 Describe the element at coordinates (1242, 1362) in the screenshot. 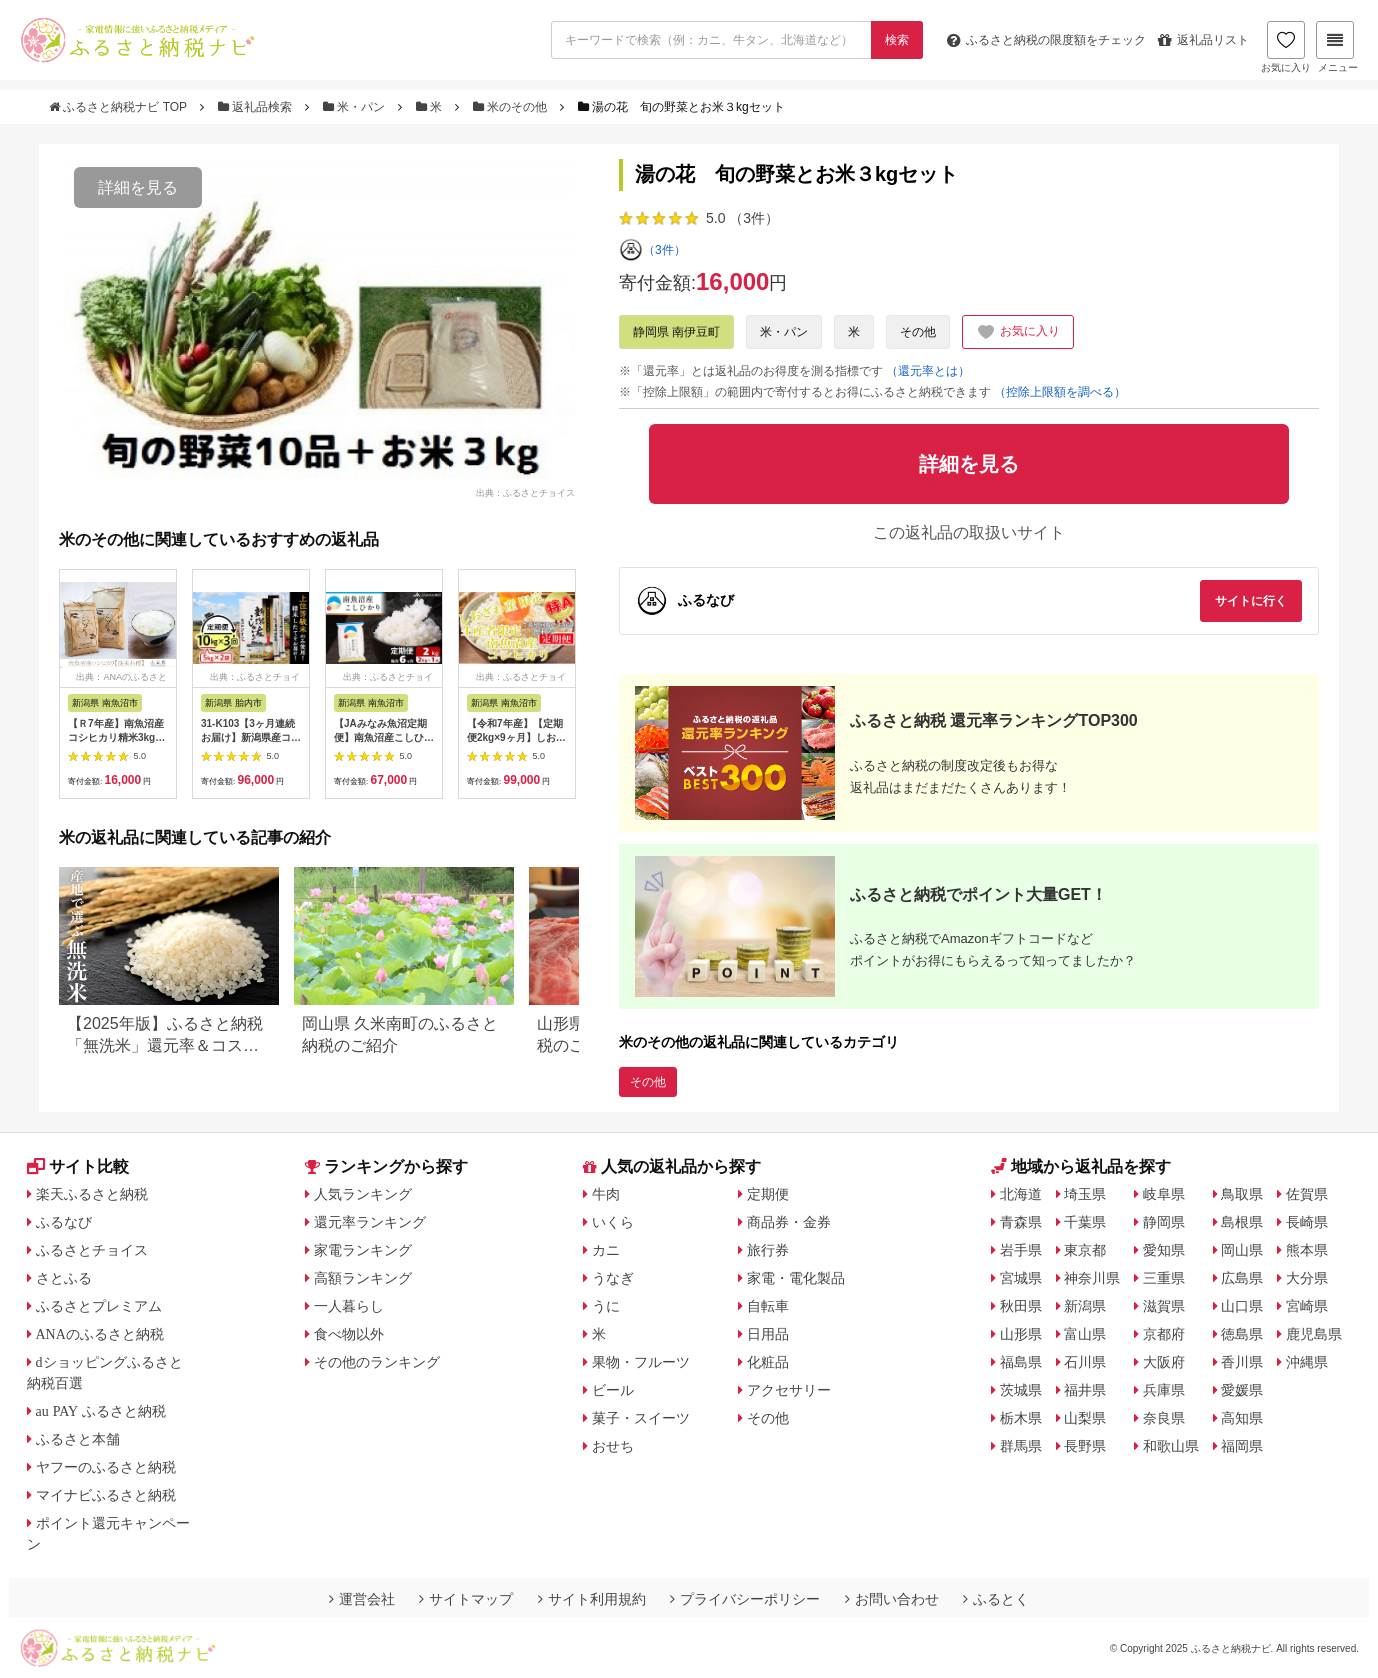

I see `香川県` at that location.